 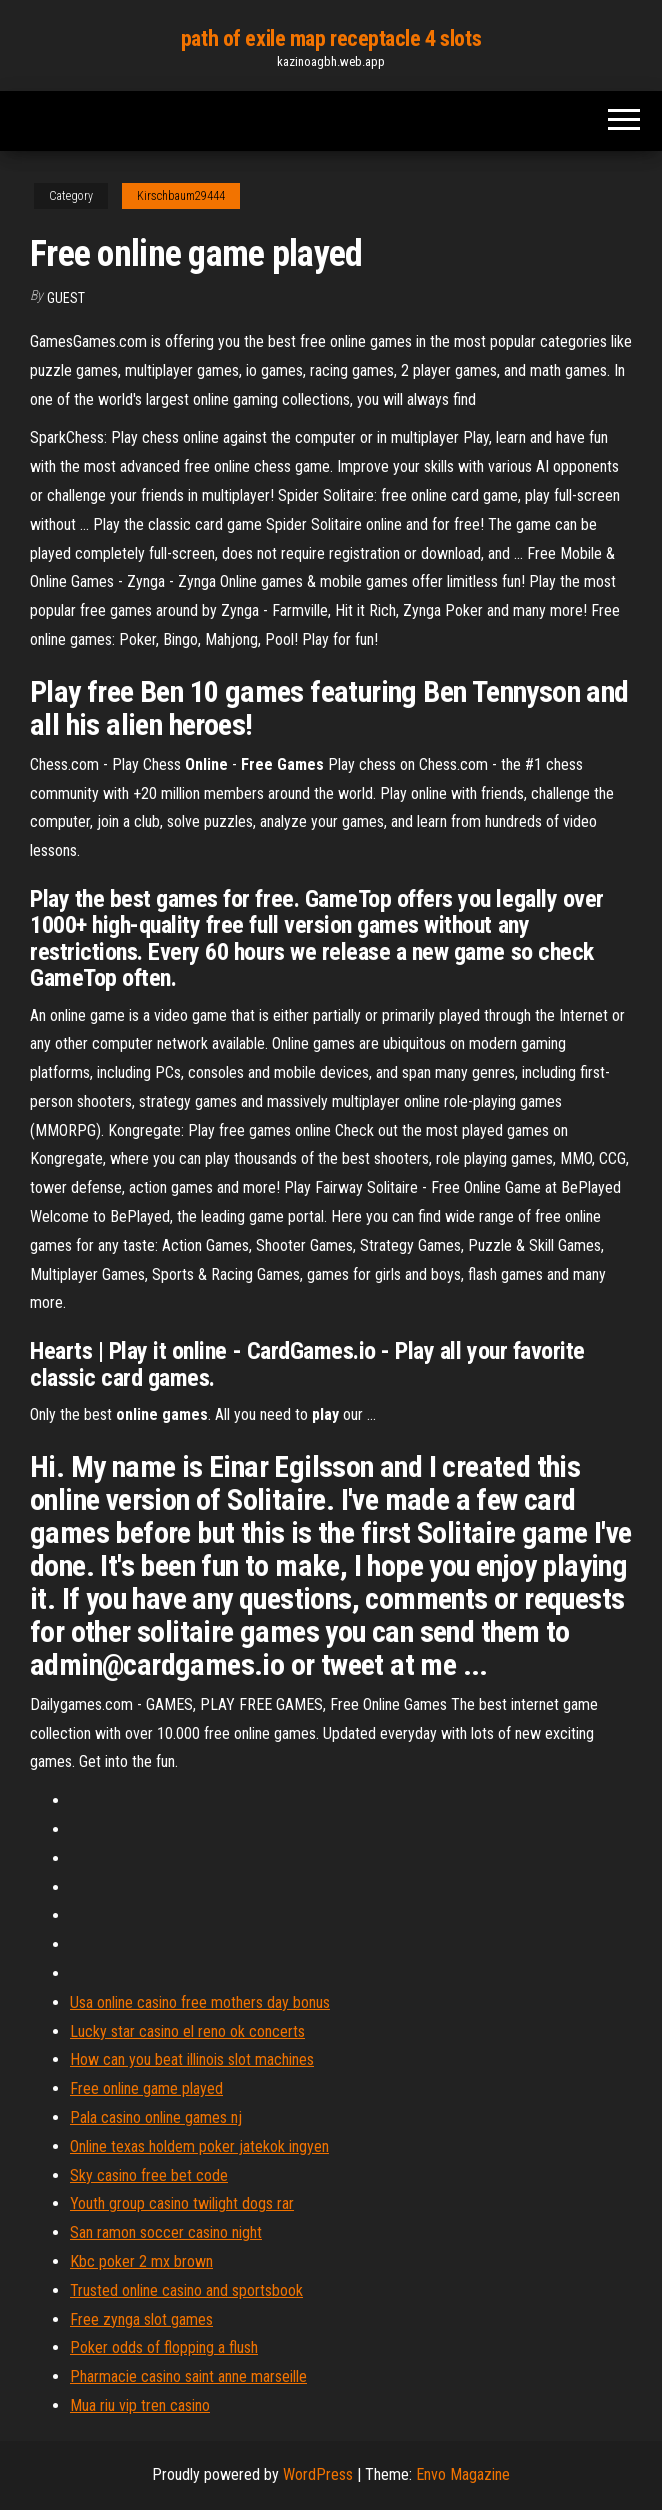 What do you see at coordinates (318, 2474) in the screenshot?
I see `WordPress` at bounding box center [318, 2474].